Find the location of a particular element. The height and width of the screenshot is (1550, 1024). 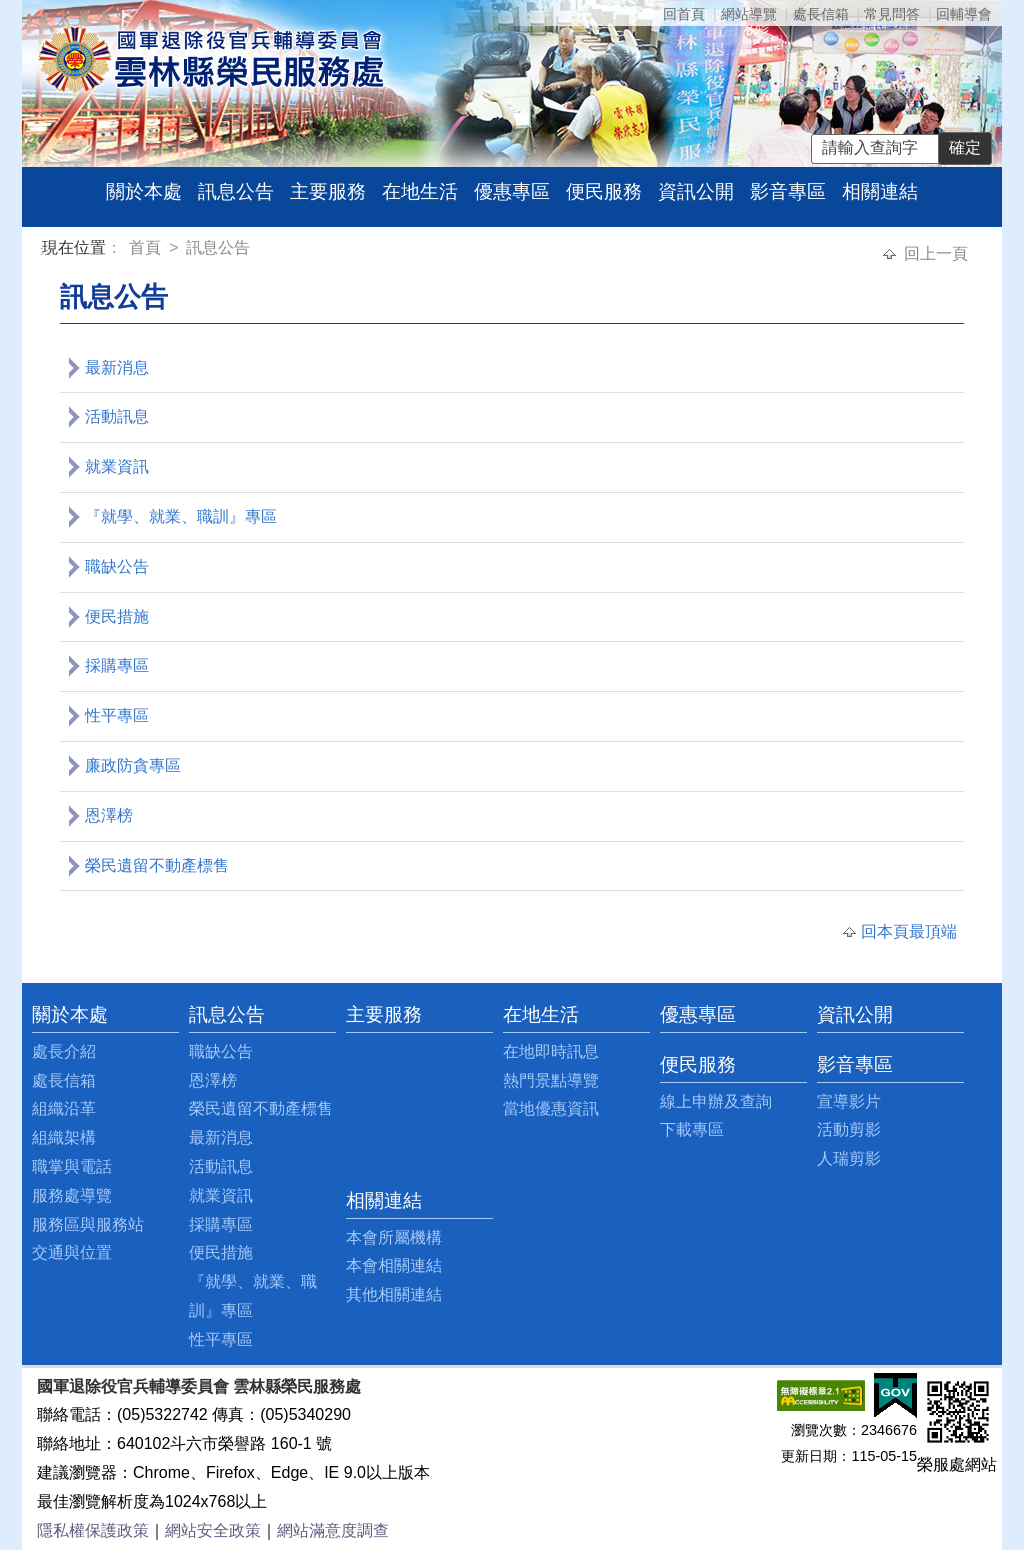

活動剪影 is located at coordinates (849, 1129).